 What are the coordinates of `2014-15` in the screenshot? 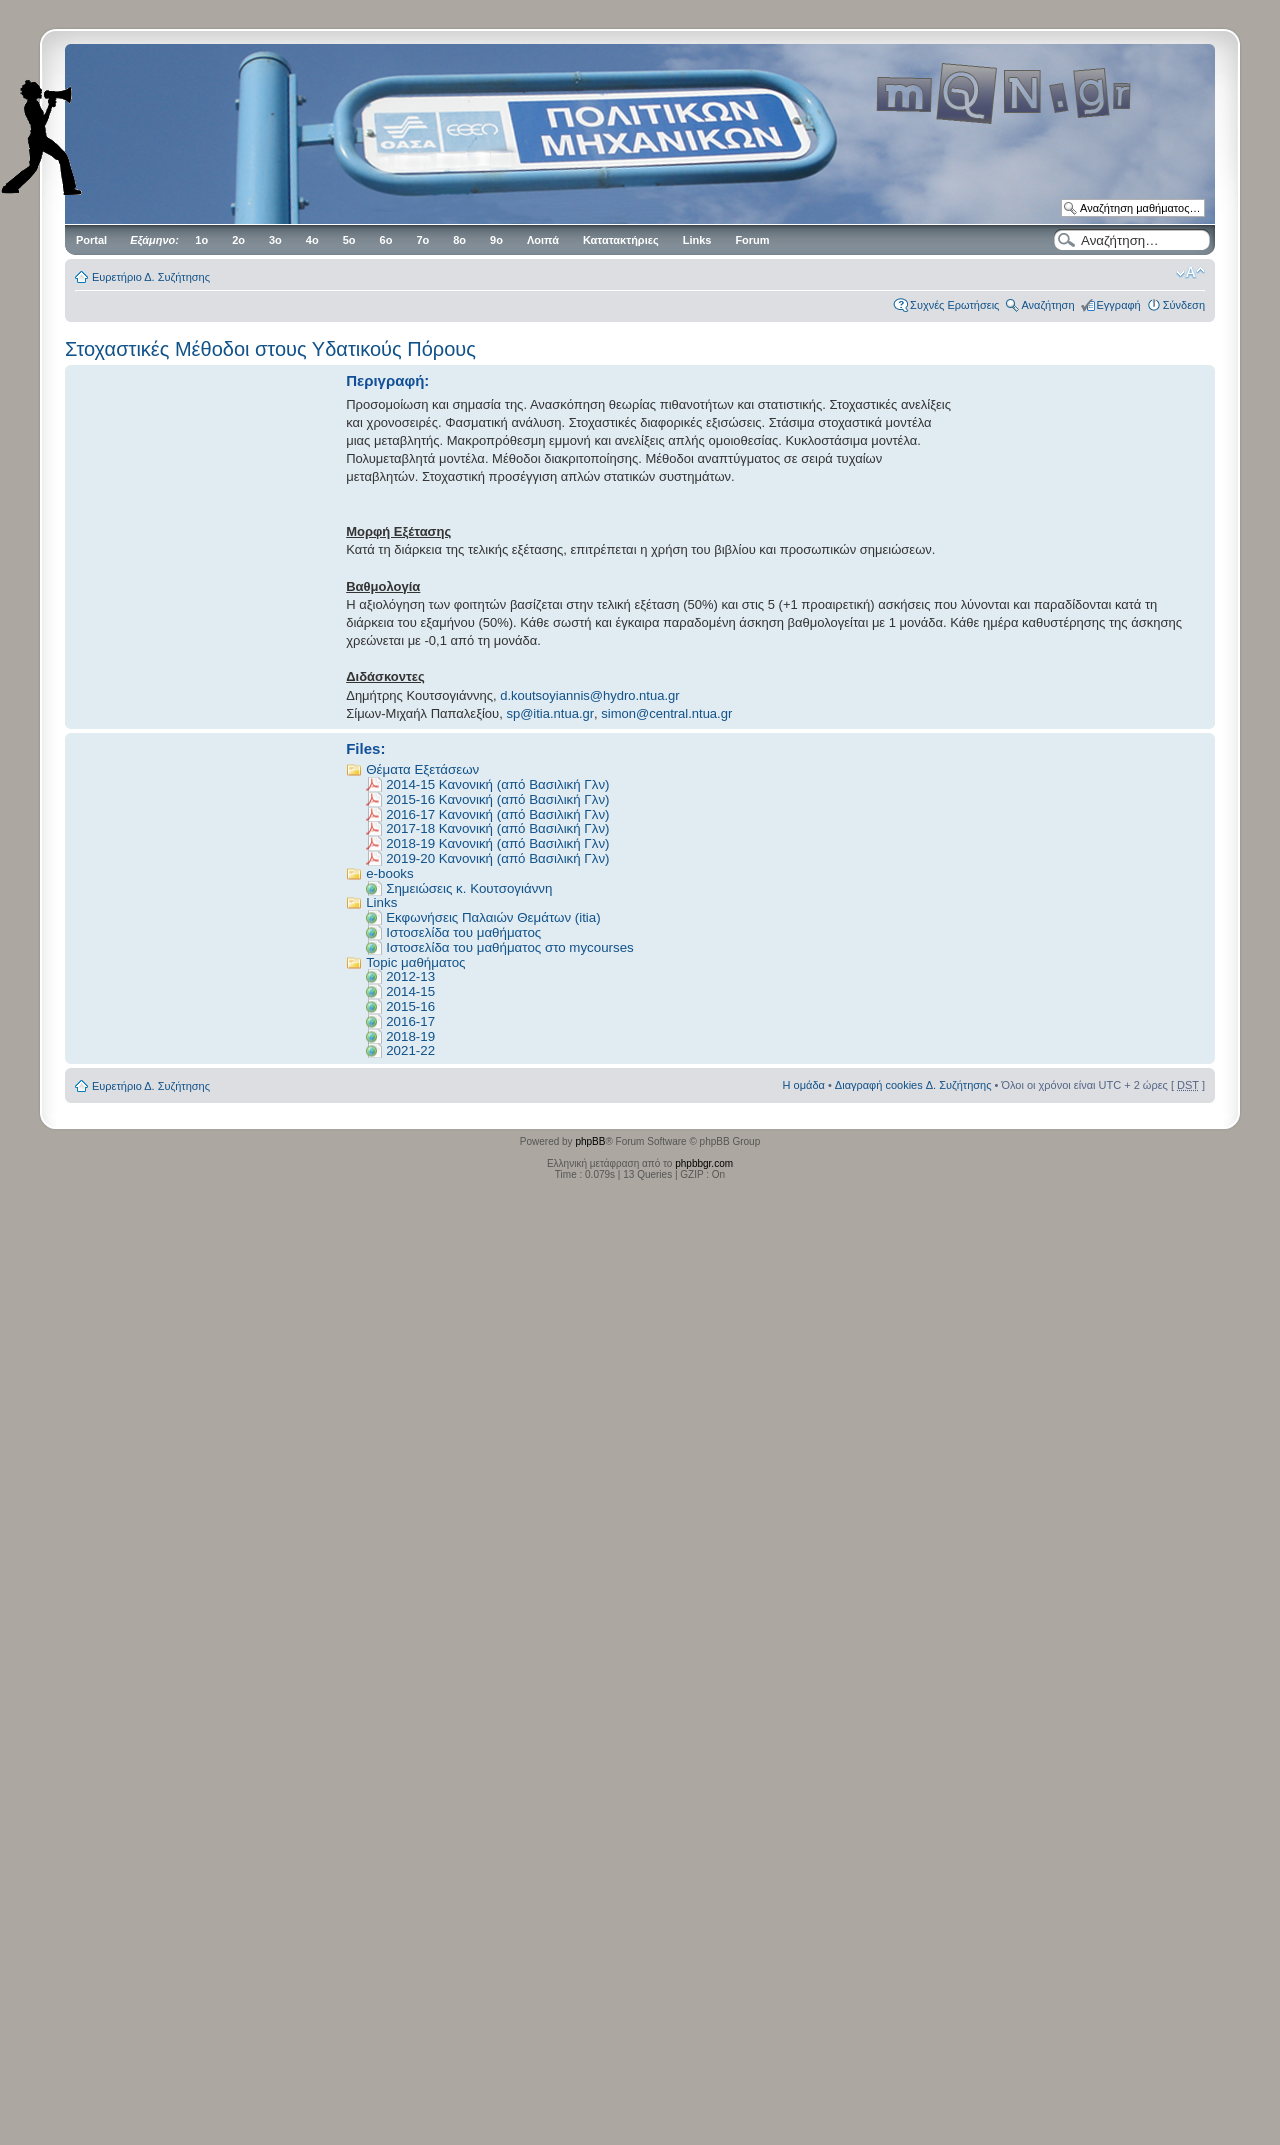 It's located at (410, 991).